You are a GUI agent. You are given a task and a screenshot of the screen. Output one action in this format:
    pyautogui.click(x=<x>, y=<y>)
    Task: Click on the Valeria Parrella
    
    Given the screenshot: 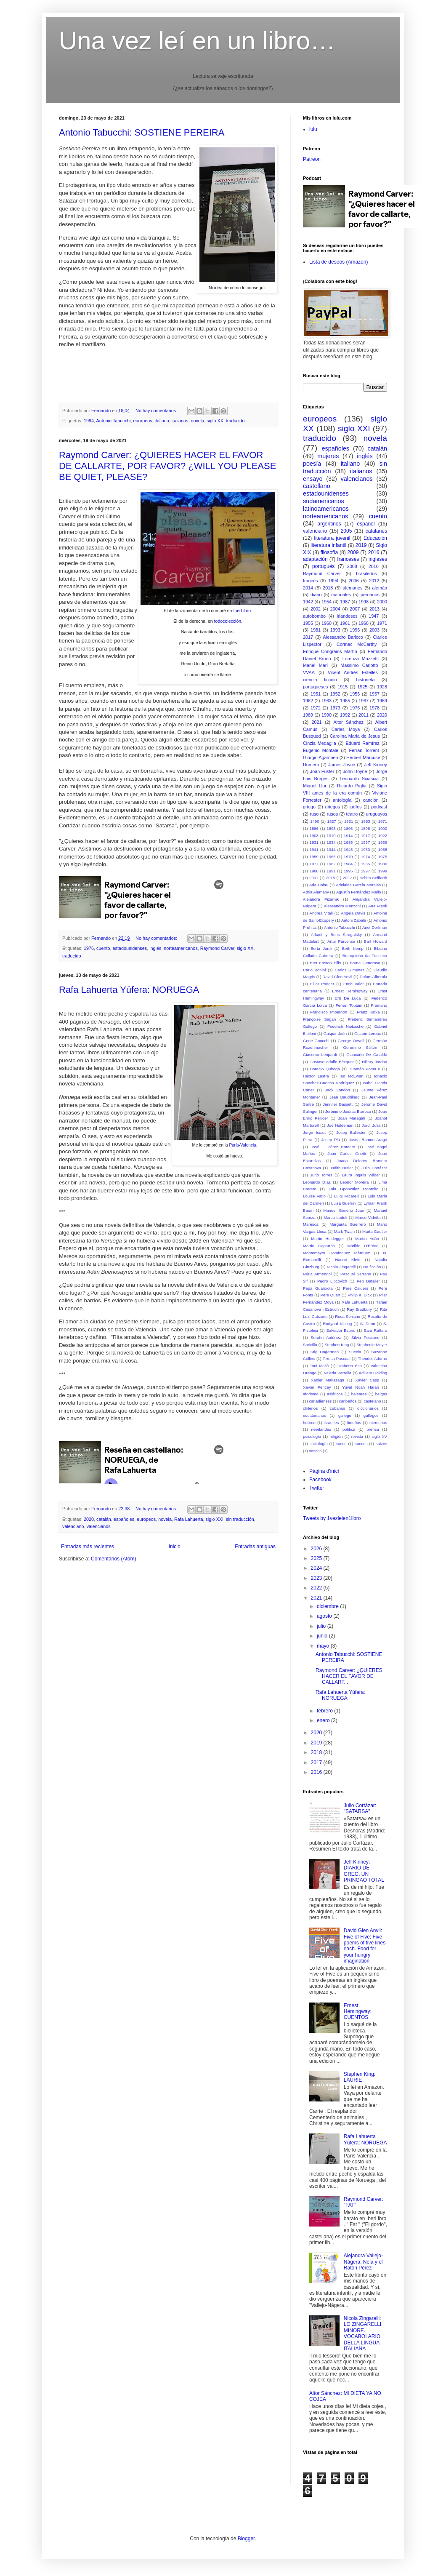 What is the action you would take?
    pyautogui.click(x=337, y=1373)
    